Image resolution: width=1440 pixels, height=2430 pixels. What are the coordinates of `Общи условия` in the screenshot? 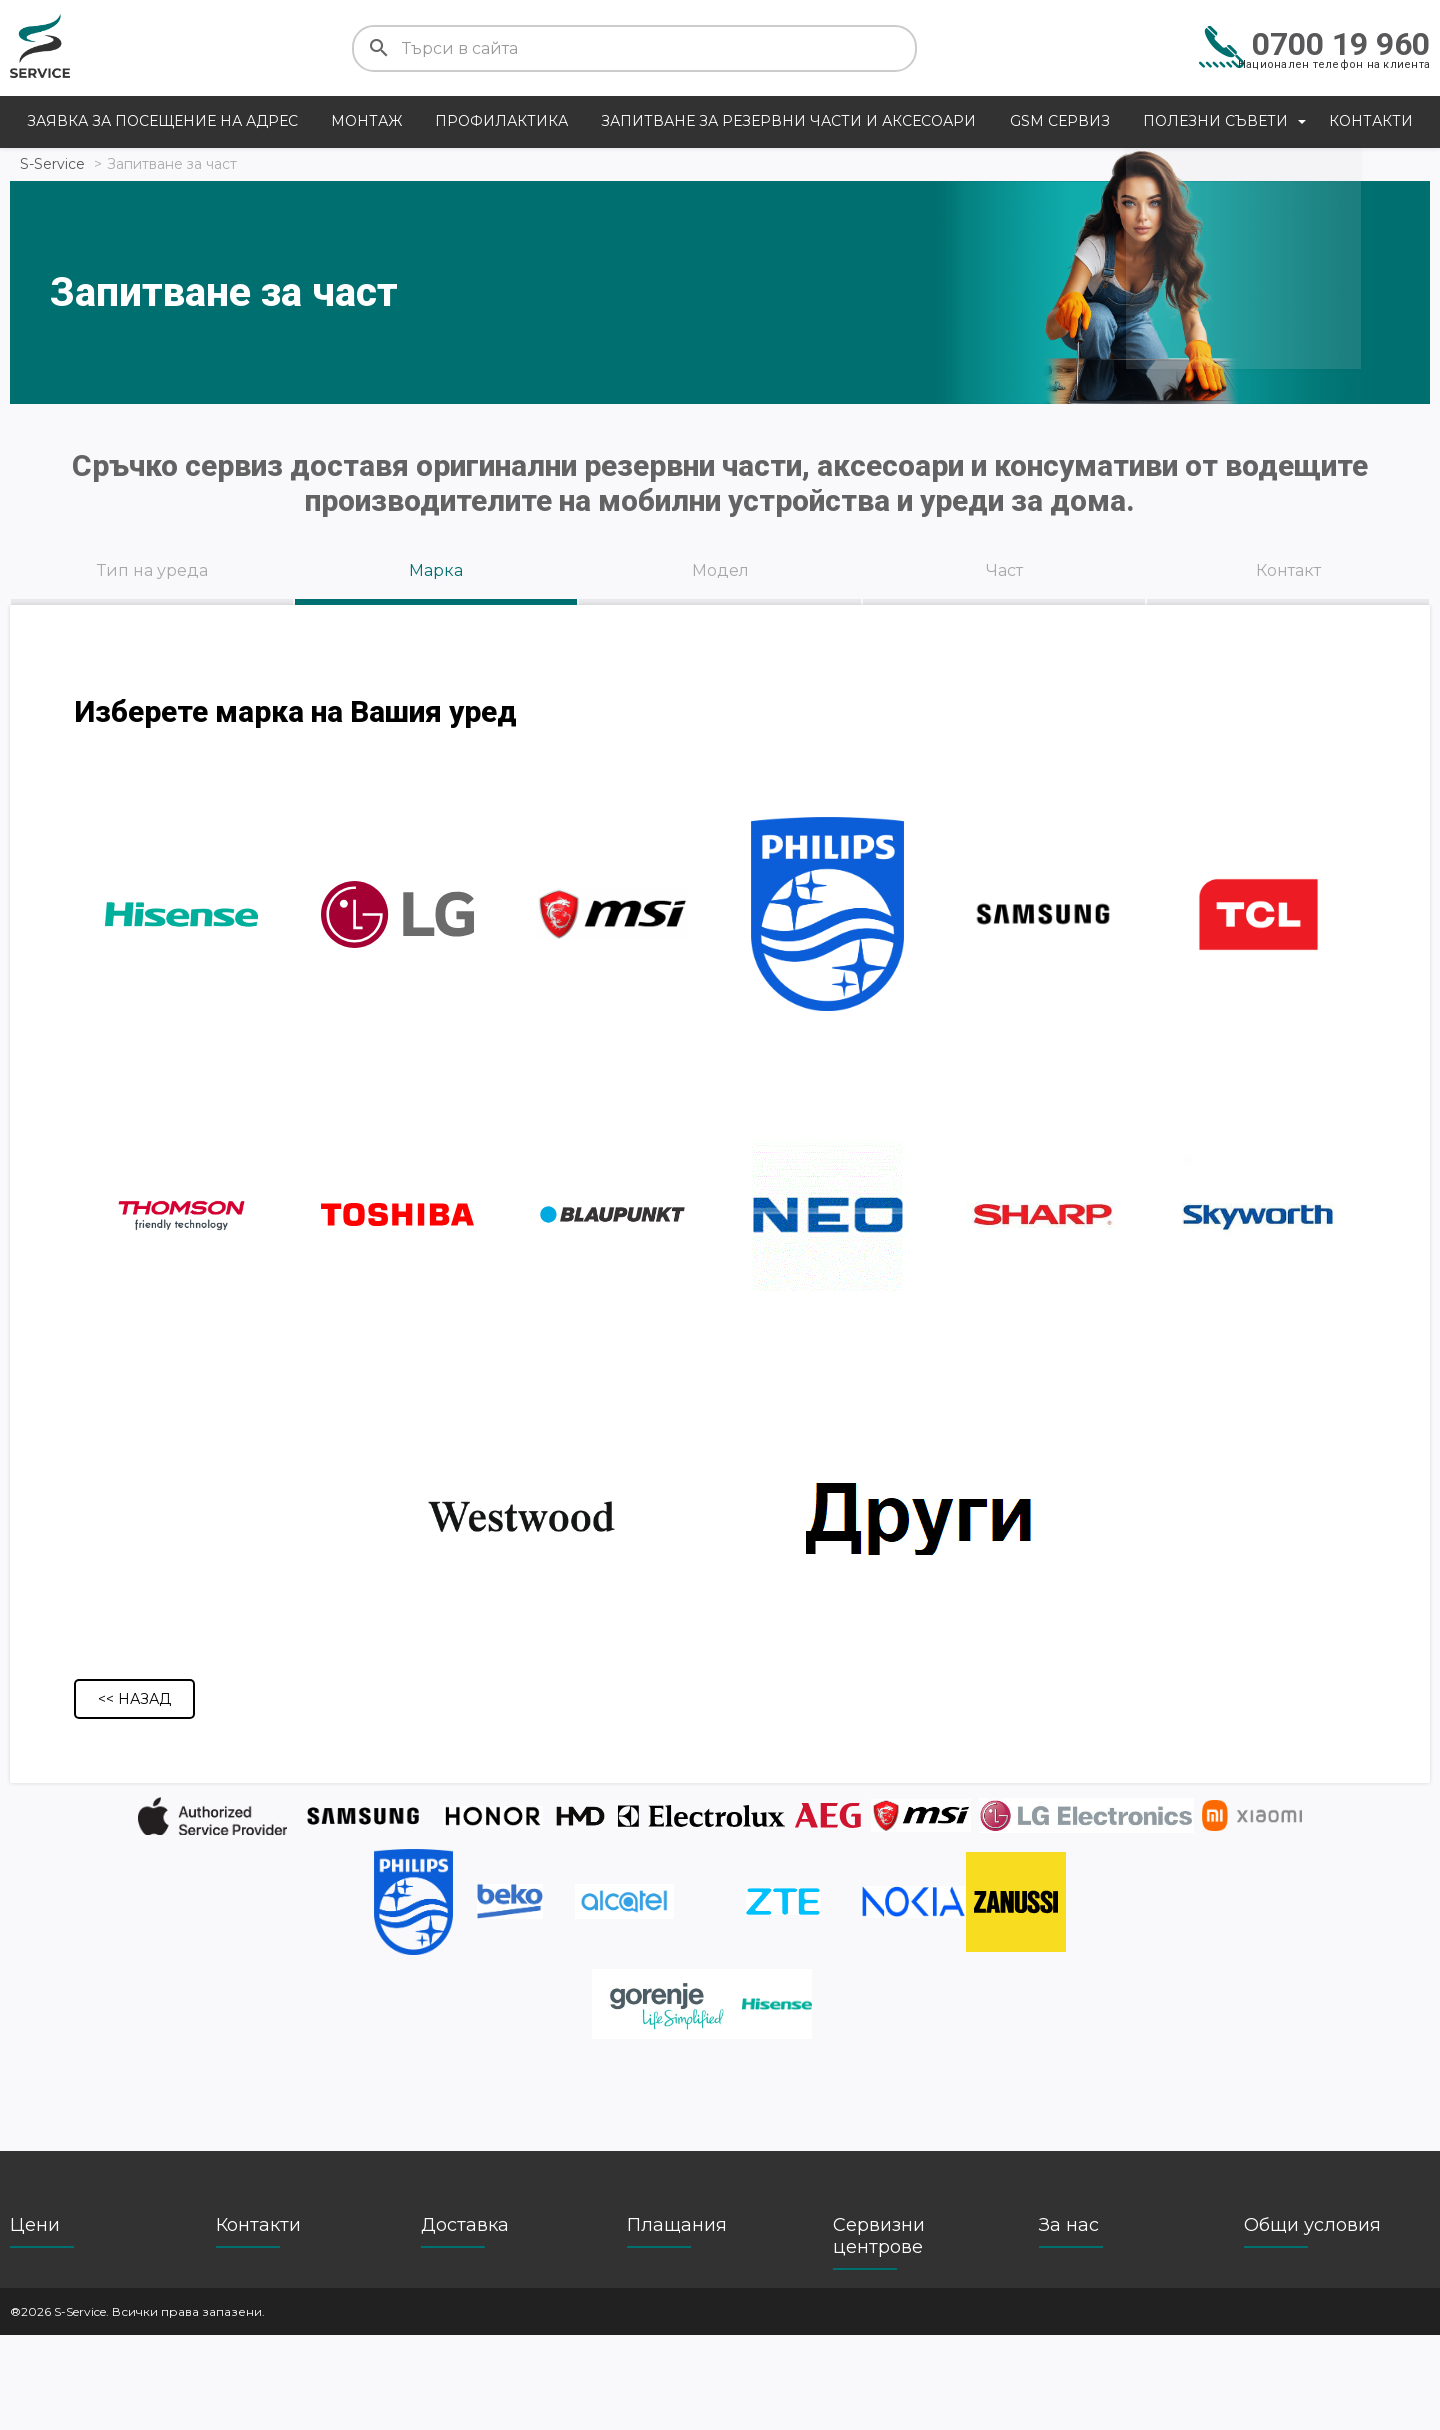 It's located at (1312, 2320).